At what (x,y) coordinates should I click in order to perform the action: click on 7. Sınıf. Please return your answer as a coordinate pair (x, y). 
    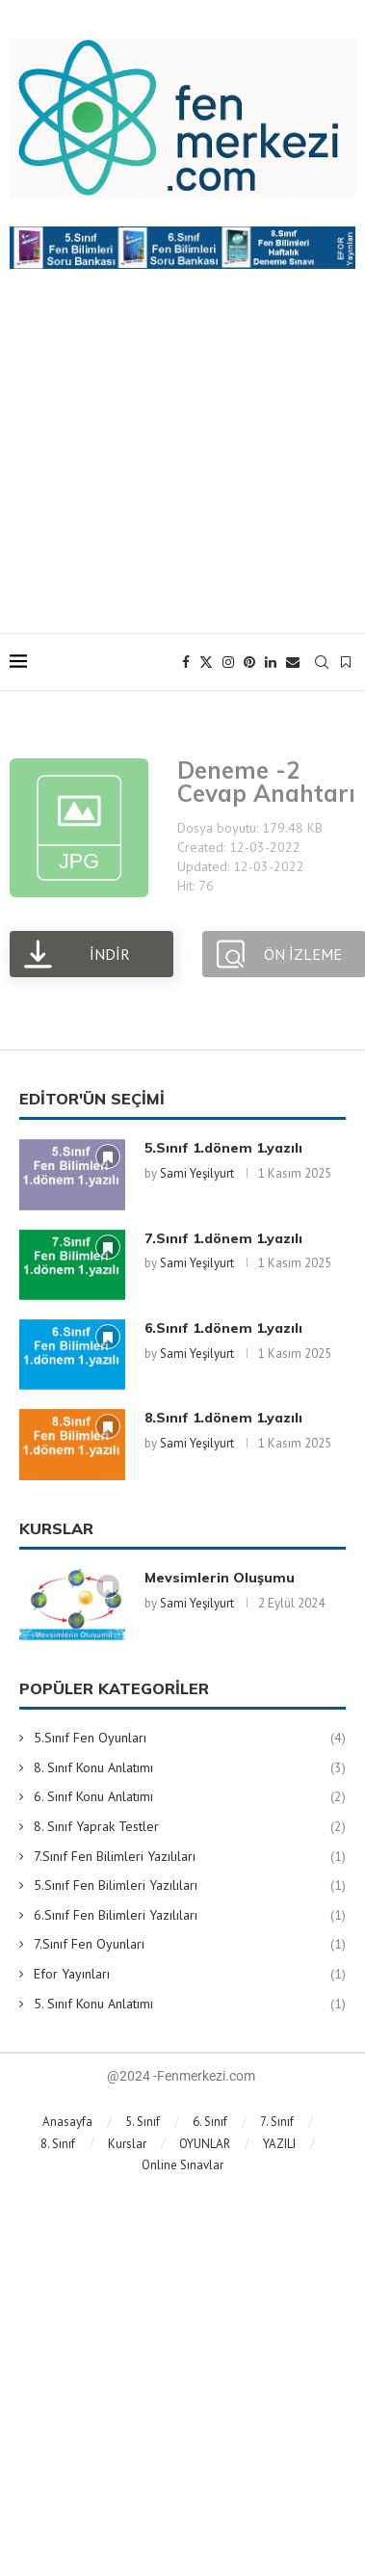
    Looking at the image, I should click on (277, 2121).